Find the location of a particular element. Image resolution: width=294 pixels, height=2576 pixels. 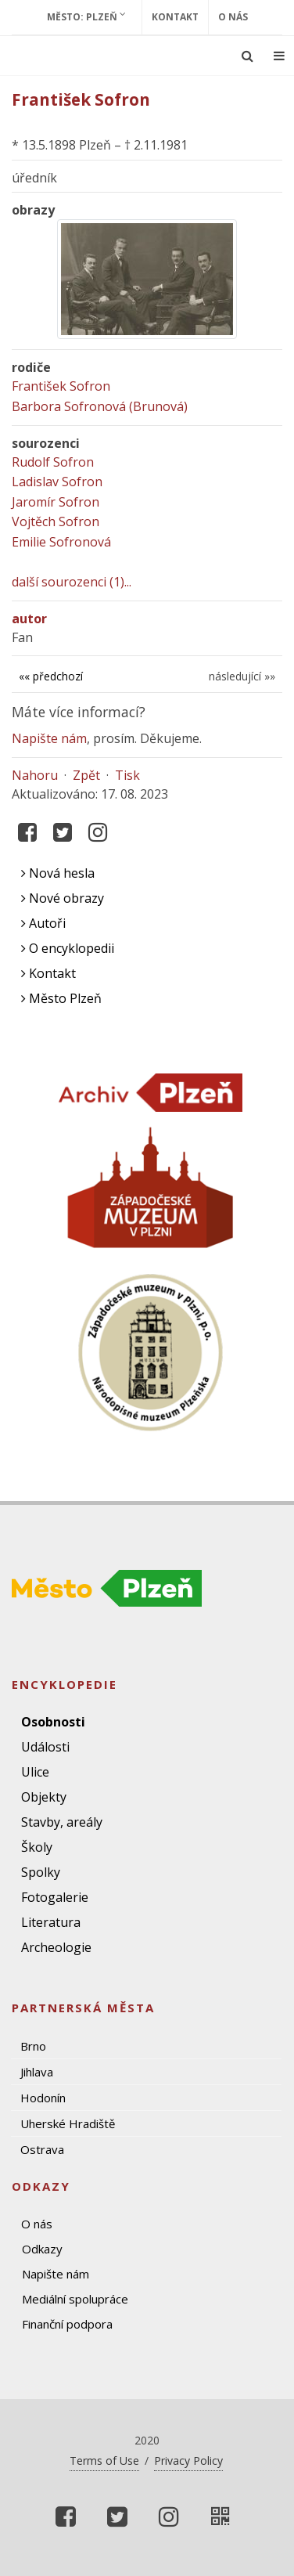

Fotogalerie is located at coordinates (54, 1897).